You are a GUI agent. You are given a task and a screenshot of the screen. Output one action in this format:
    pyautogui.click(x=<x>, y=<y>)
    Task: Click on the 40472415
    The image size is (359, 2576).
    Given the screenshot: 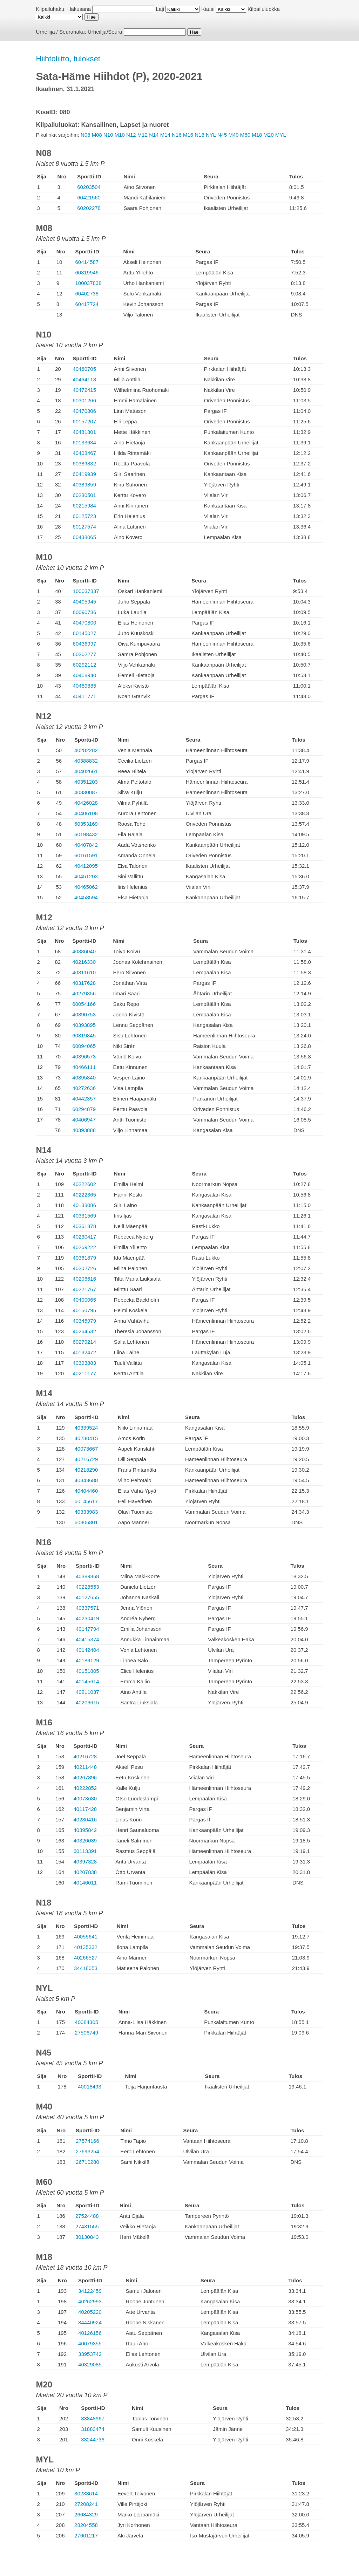 What is the action you would take?
    pyautogui.click(x=84, y=390)
    